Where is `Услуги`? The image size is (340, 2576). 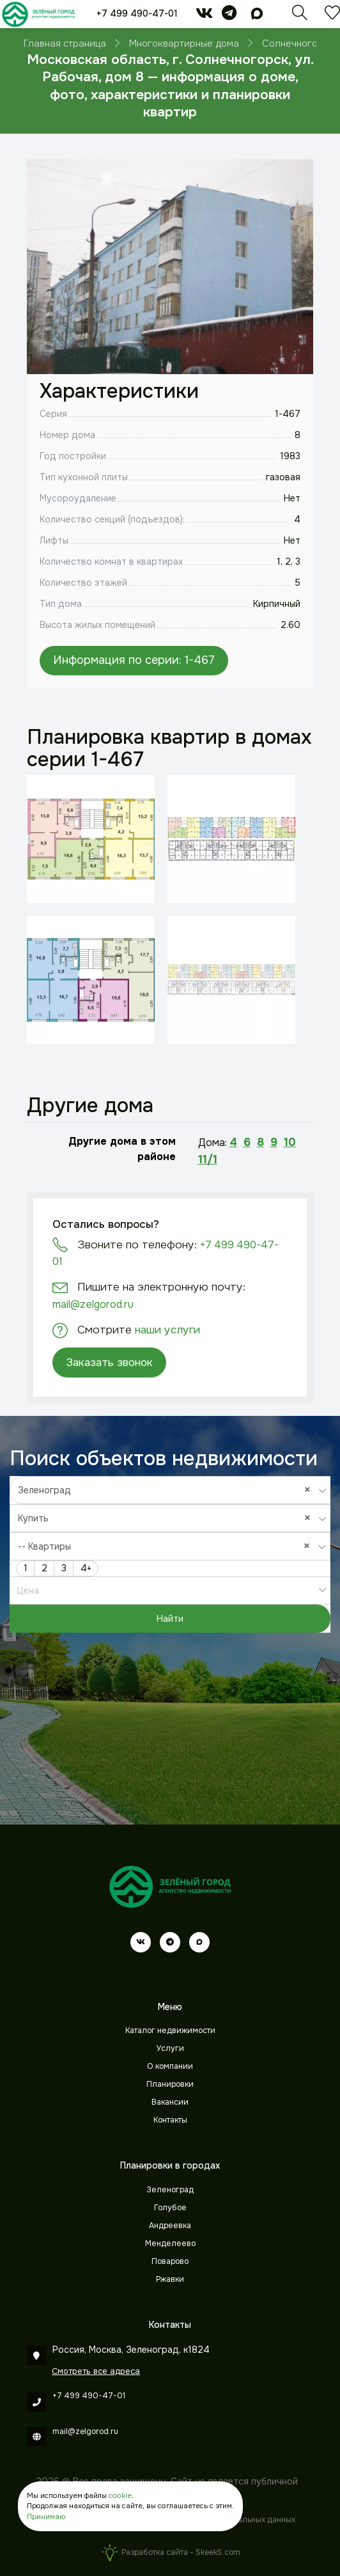
Услуги is located at coordinates (170, 2048).